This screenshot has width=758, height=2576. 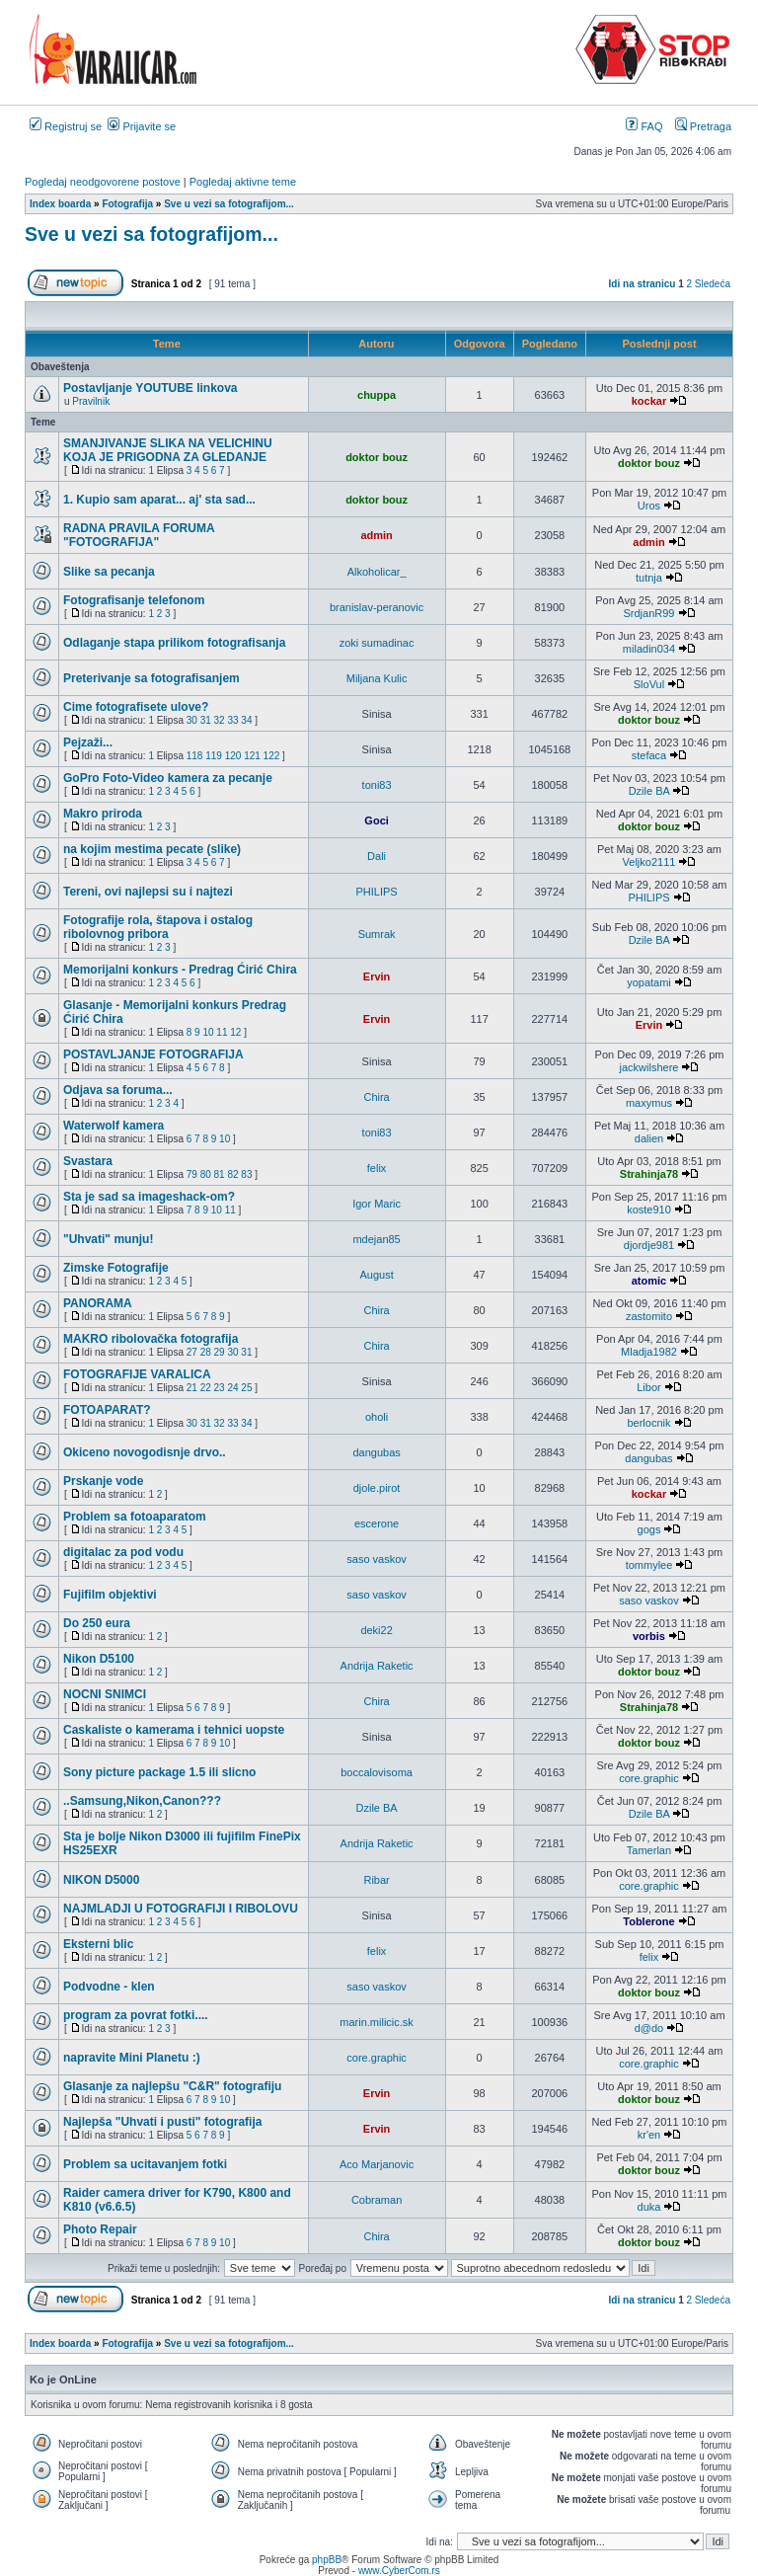 I want to click on Cime fotografisete ulove?, so click(x=135, y=707).